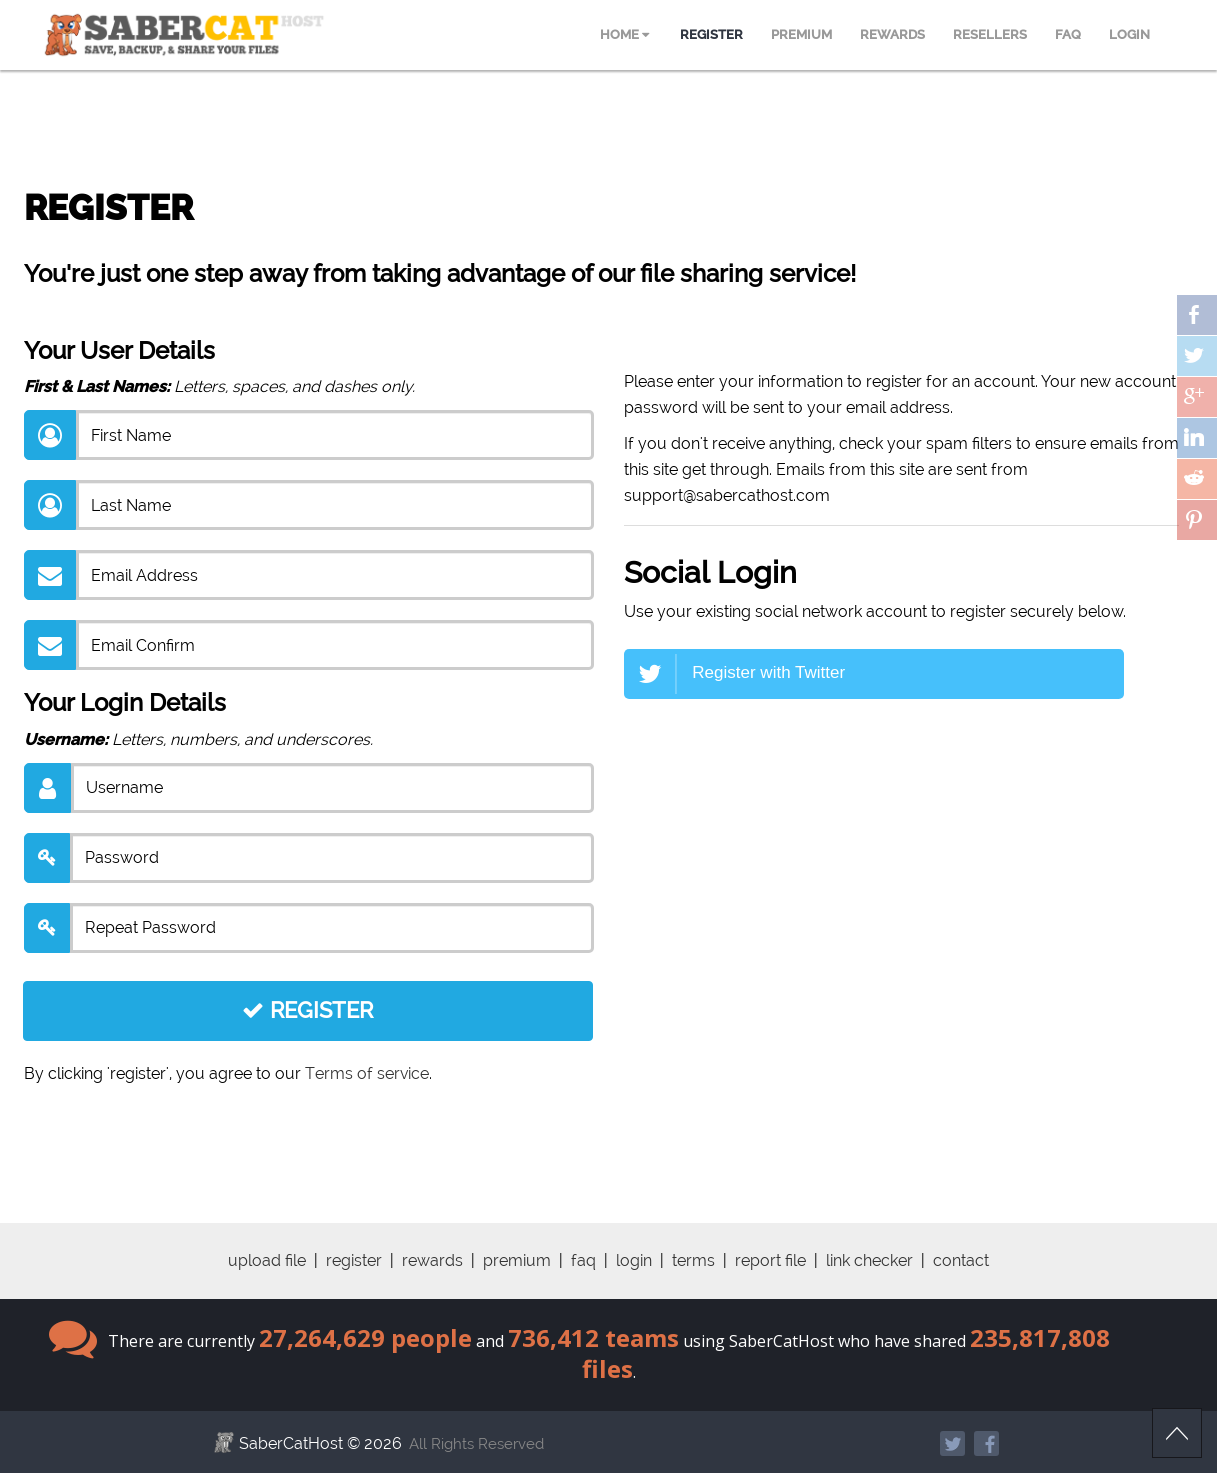 The height and width of the screenshot is (1473, 1217). Describe the element at coordinates (1129, 34) in the screenshot. I see `LOGIN [menuitem]` at that location.